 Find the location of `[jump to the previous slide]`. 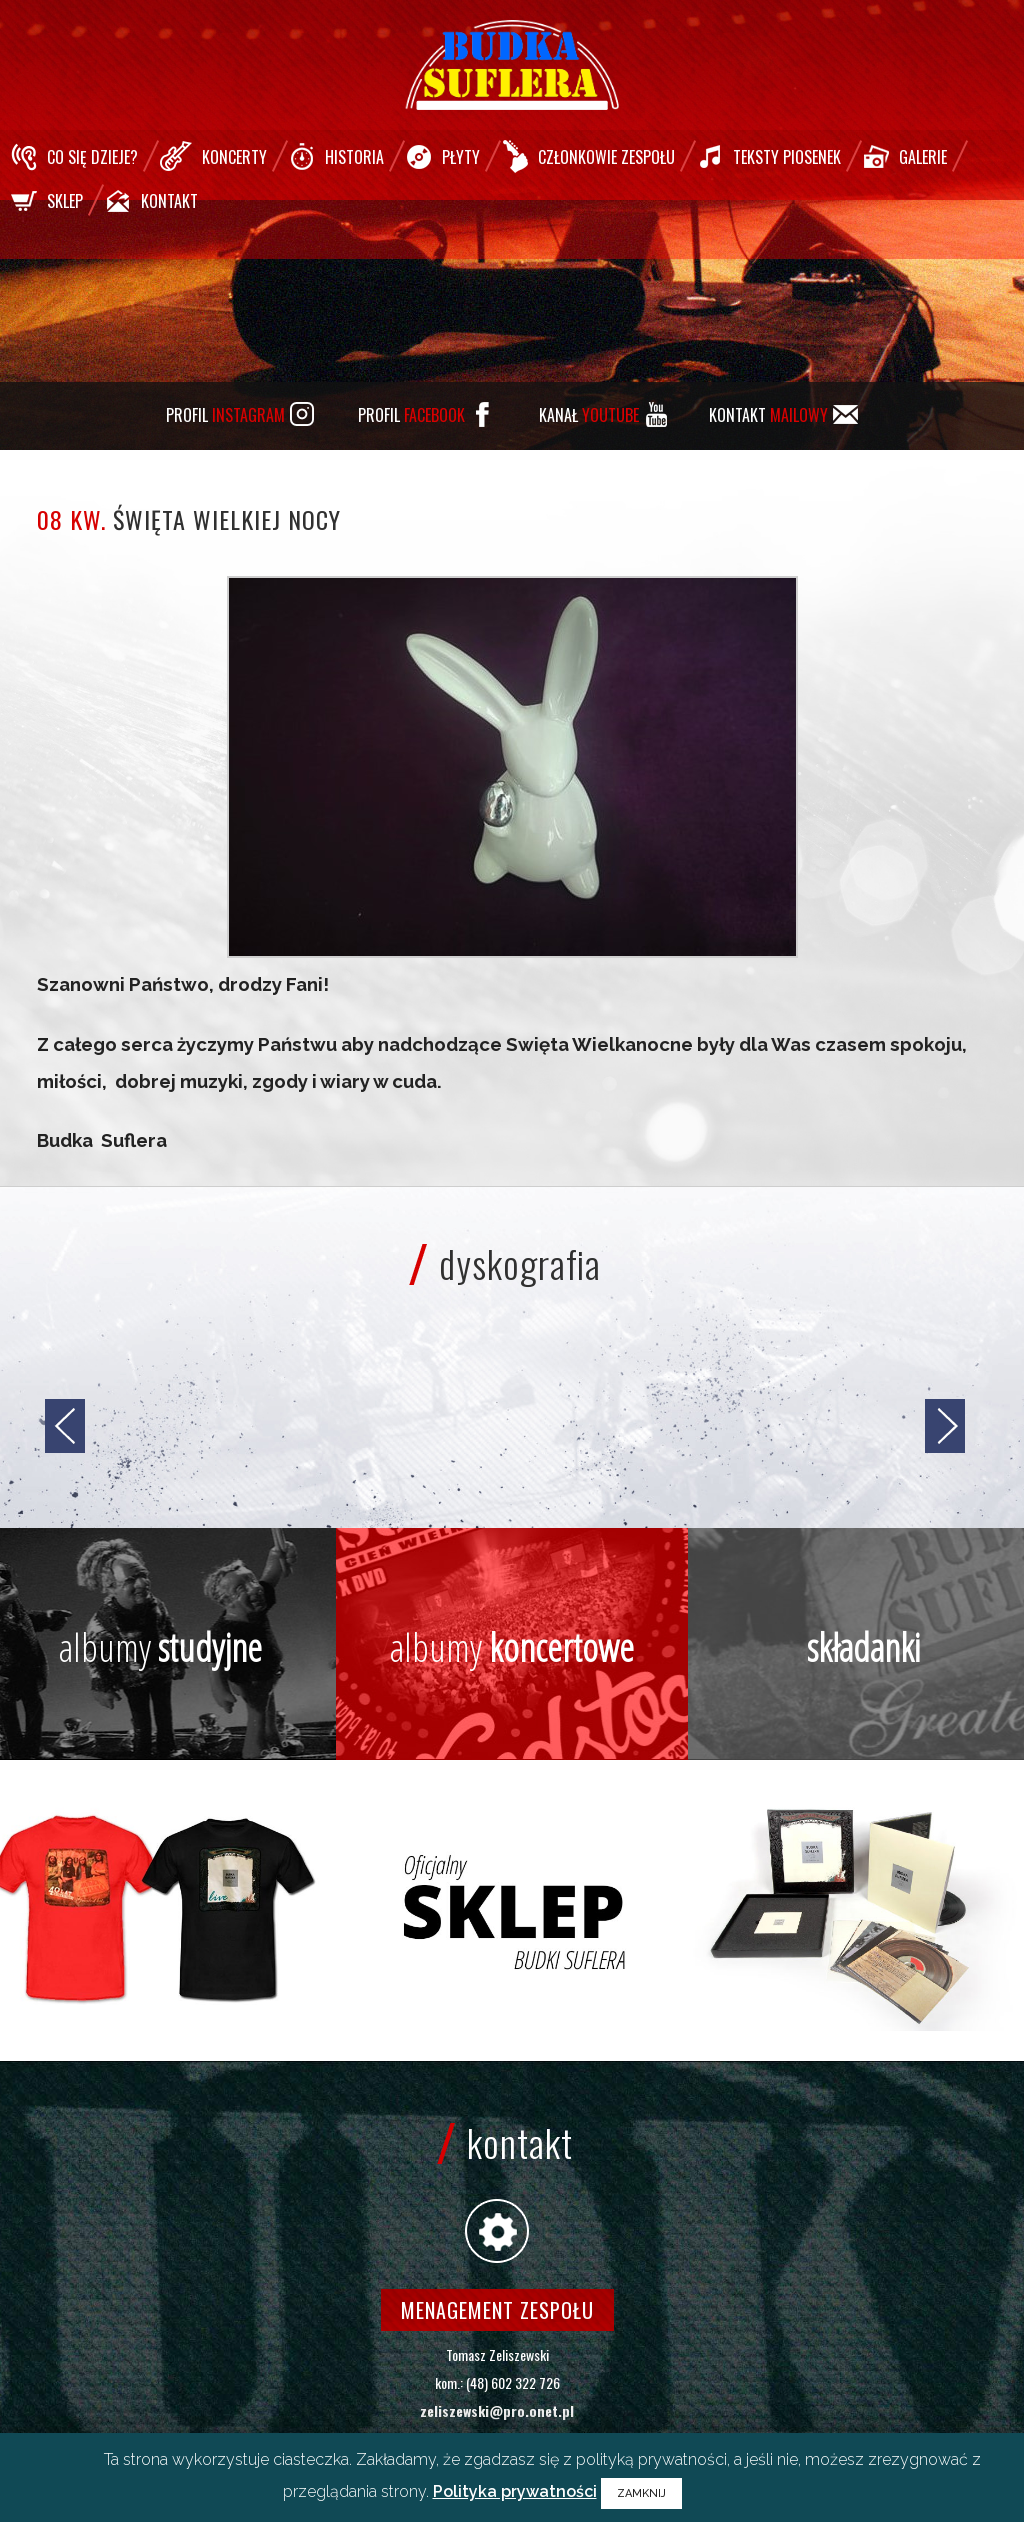

[jump to the previous slide] is located at coordinates (65, 1426).